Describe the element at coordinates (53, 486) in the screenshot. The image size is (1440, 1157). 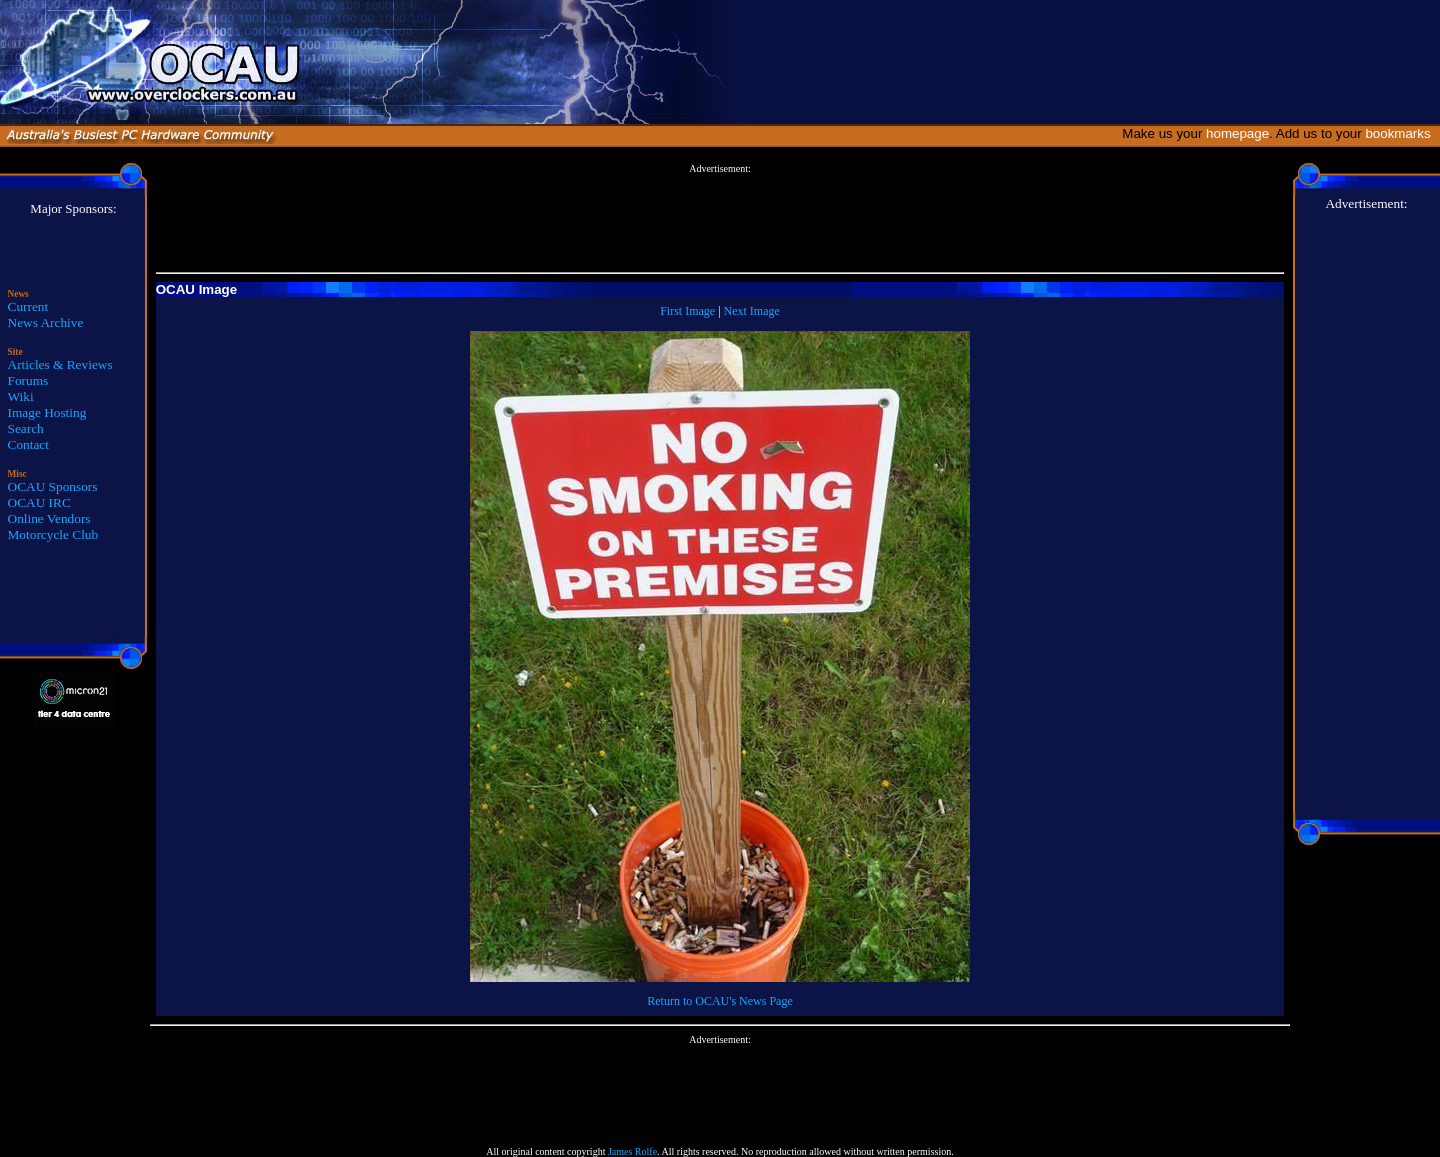
I see `OCAU Sponsors` at that location.